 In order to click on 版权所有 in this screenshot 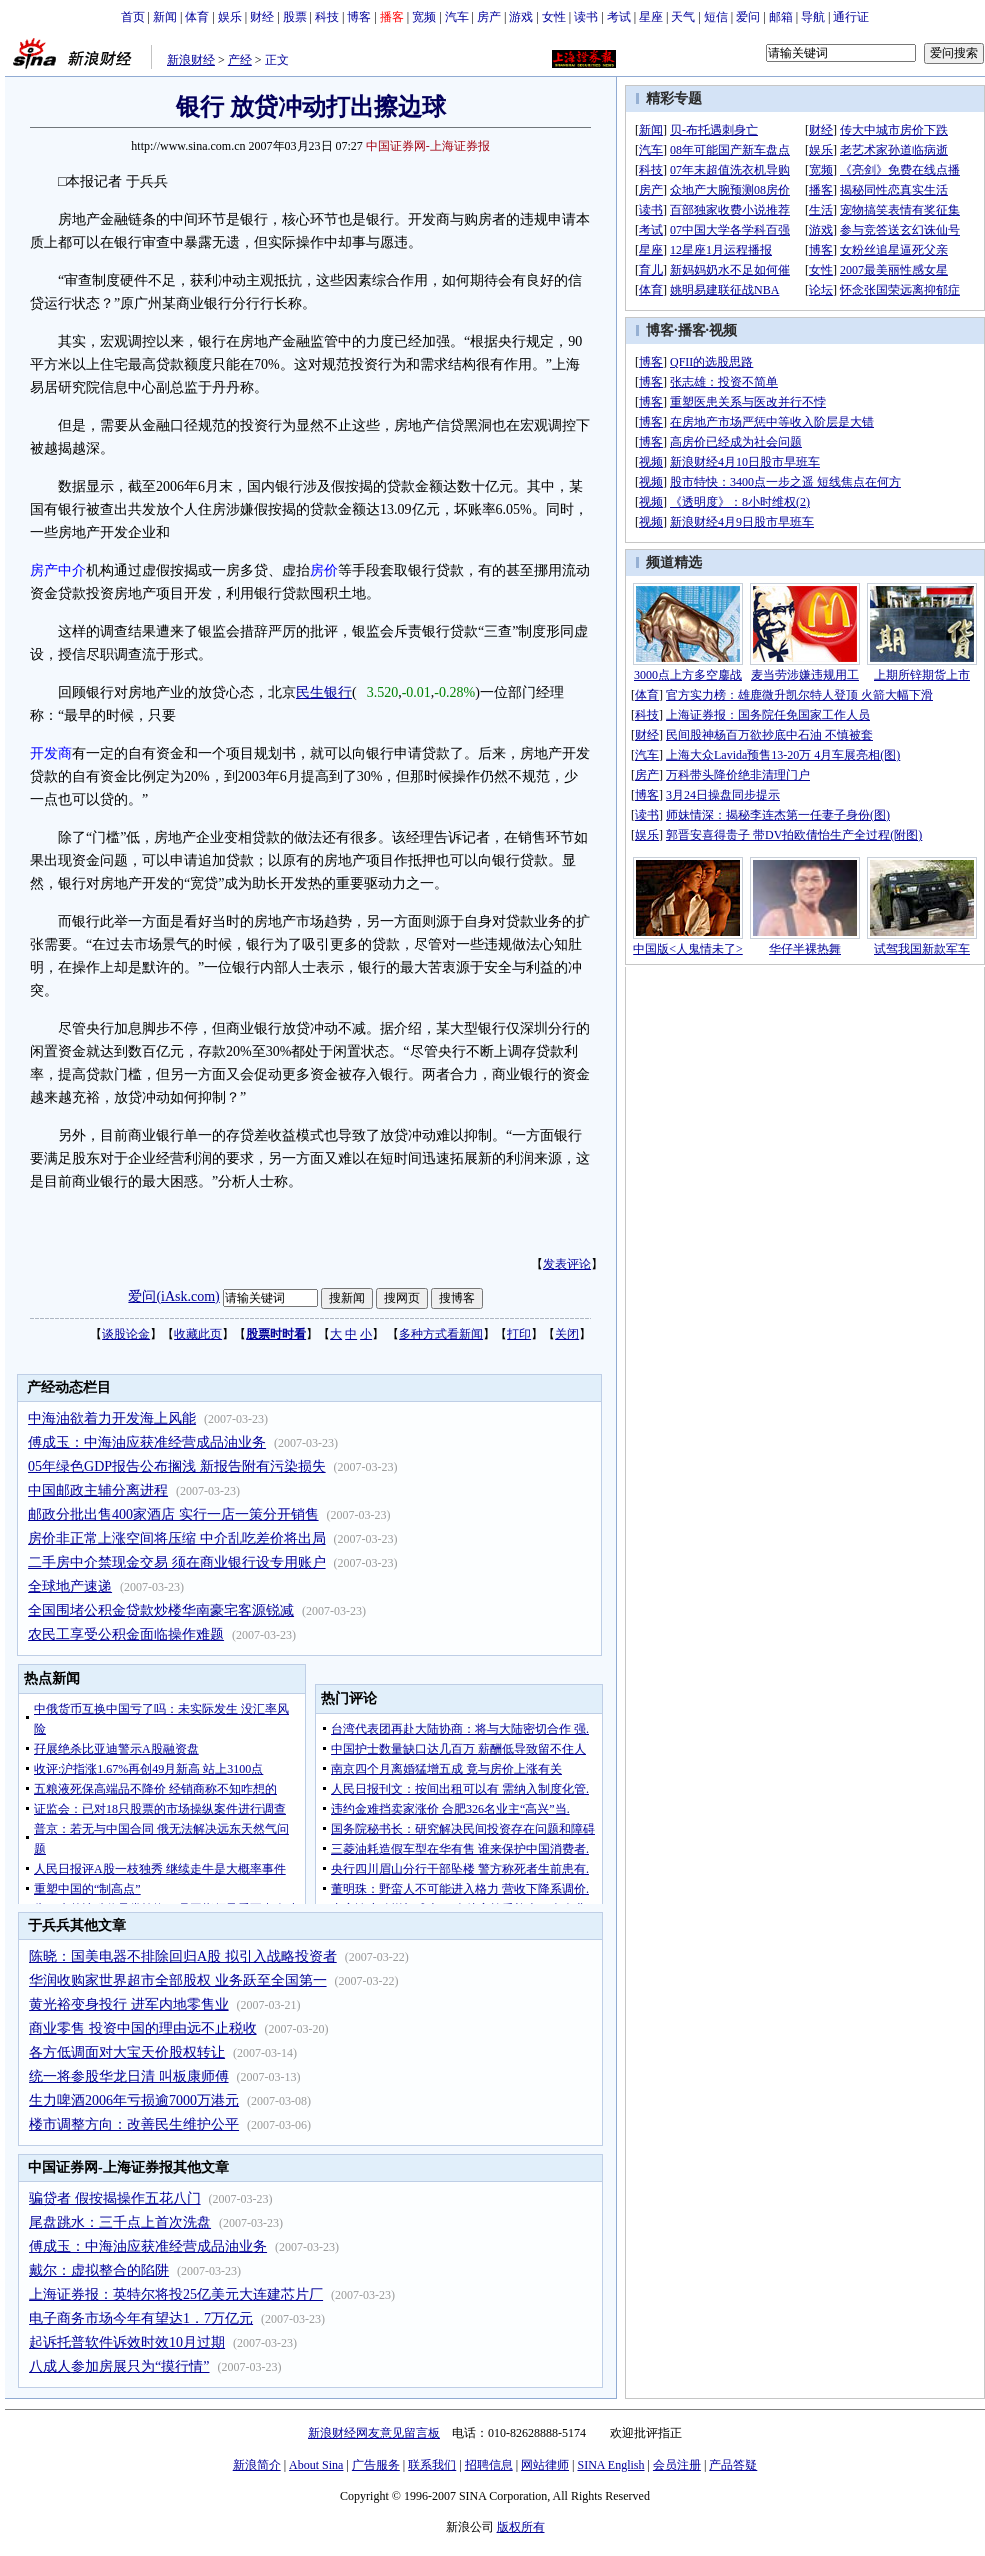, I will do `click(521, 2527)`.